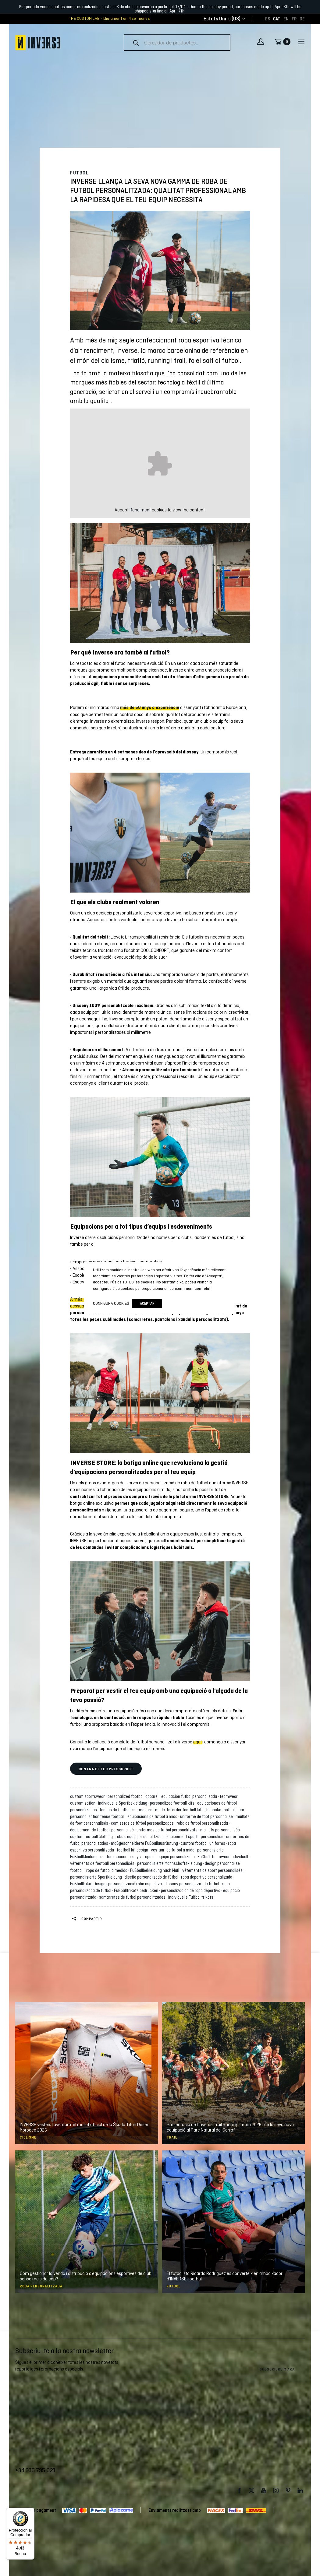 The width and height of the screenshot is (320, 2576). I want to click on Facebook, so click(239, 2491).